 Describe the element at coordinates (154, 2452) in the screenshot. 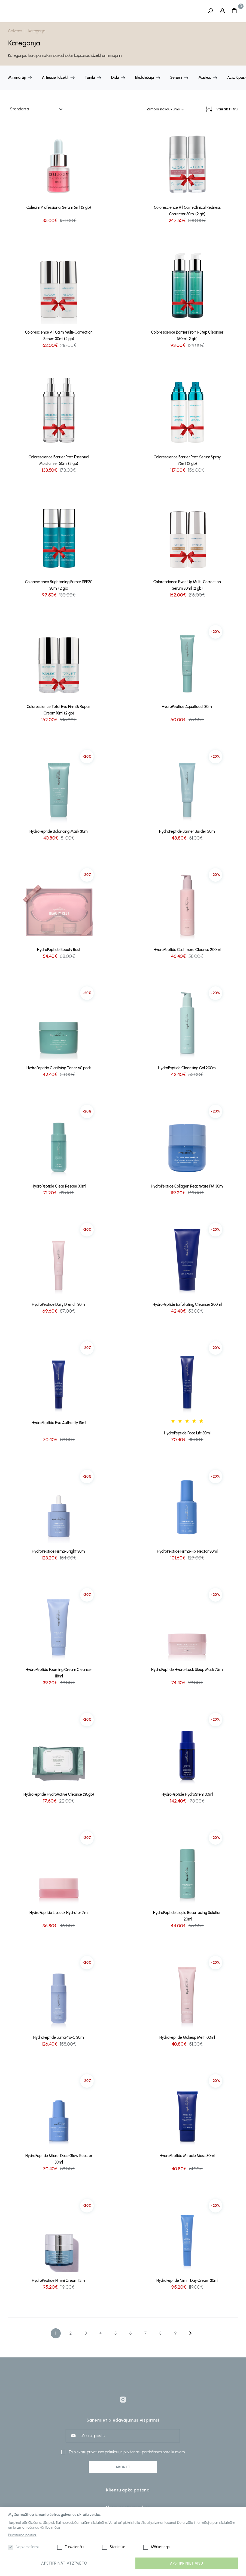

I see `pirkšanas–pārdošanas noteikumiem` at that location.